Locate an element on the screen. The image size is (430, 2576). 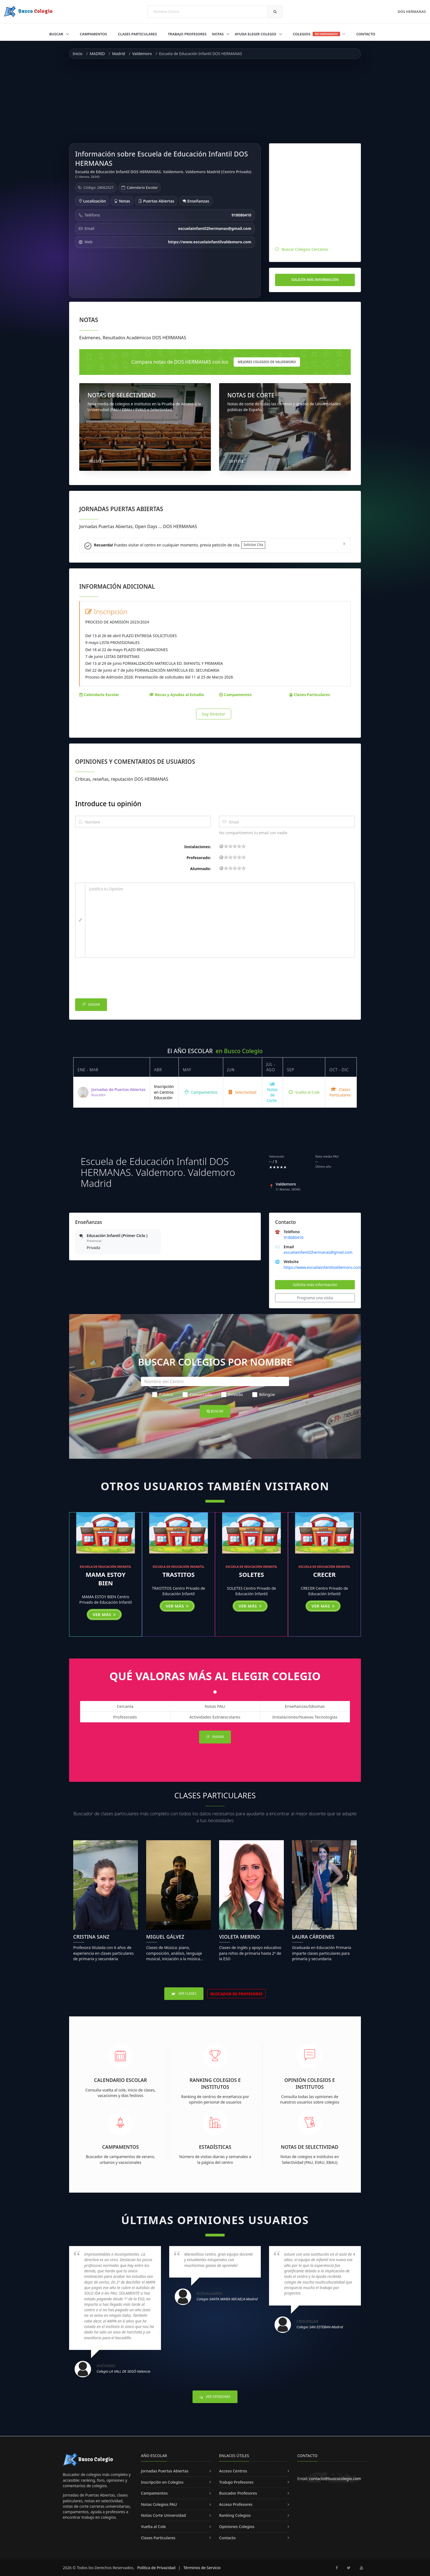
Laura Cárdenes is located at coordinates (313, 1936).